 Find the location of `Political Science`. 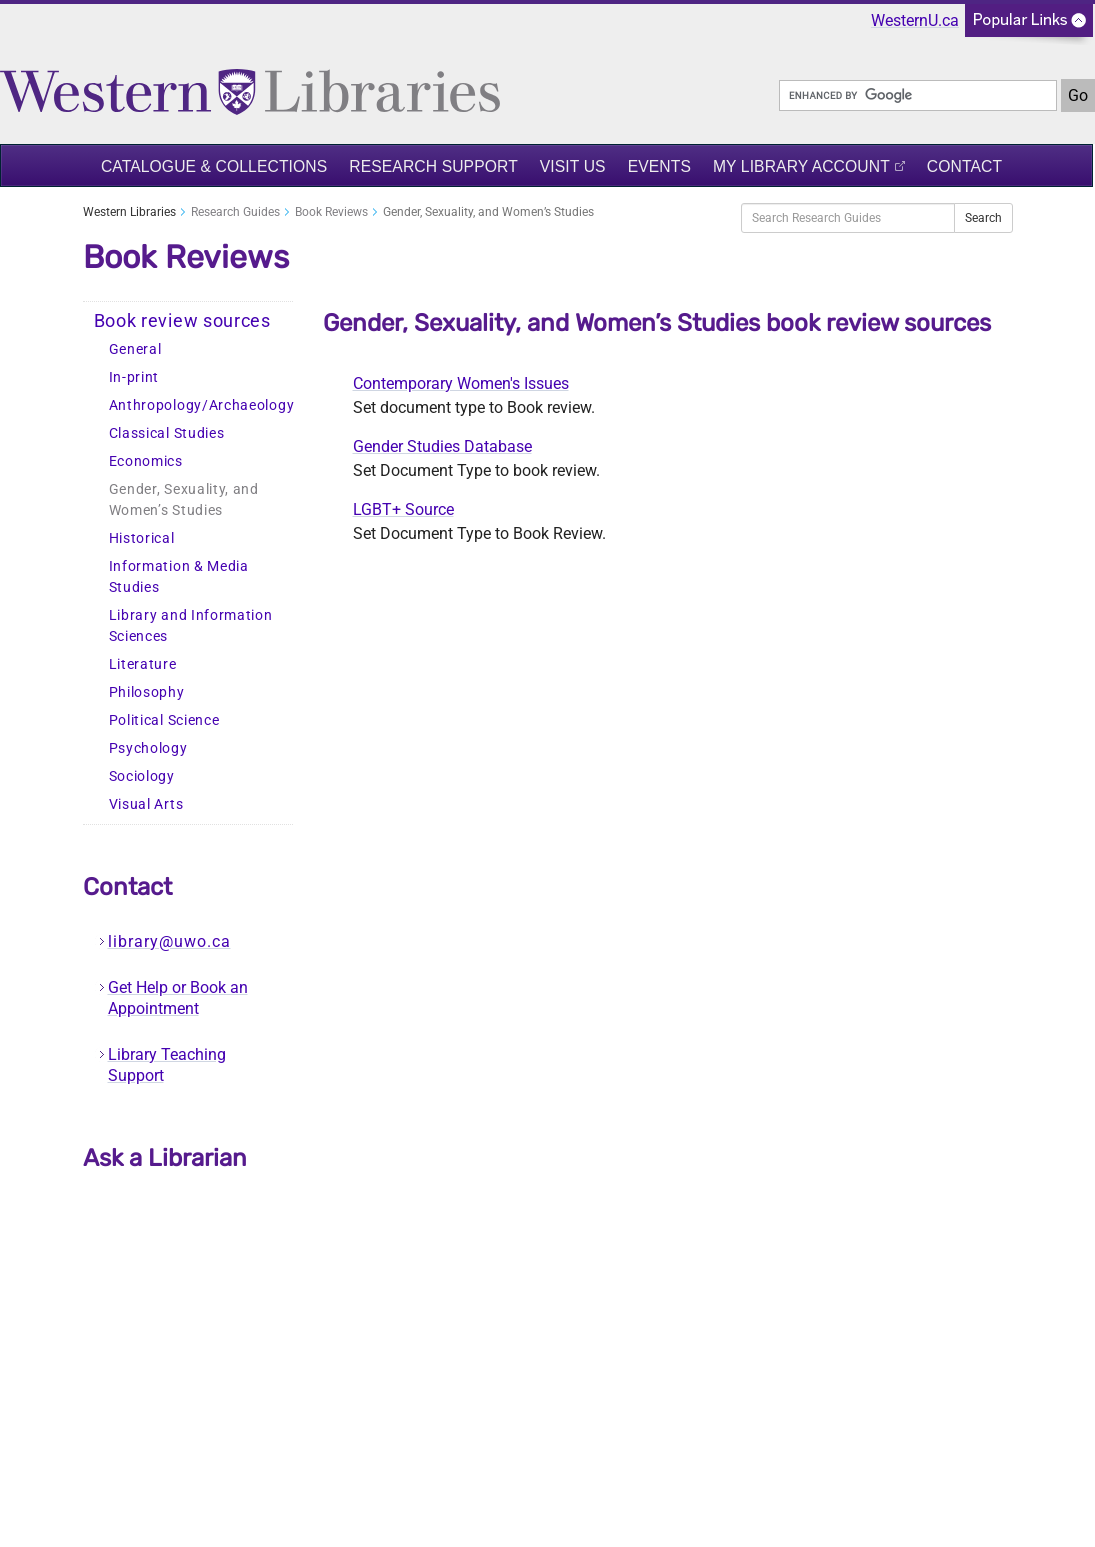

Political Science is located at coordinates (164, 720).